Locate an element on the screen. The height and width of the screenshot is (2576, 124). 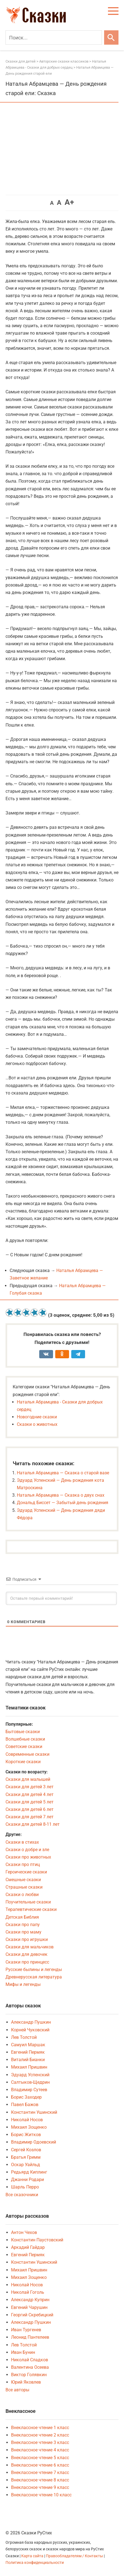
Дональд Биссет — Забытый день рождения is located at coordinates (62, 1502).